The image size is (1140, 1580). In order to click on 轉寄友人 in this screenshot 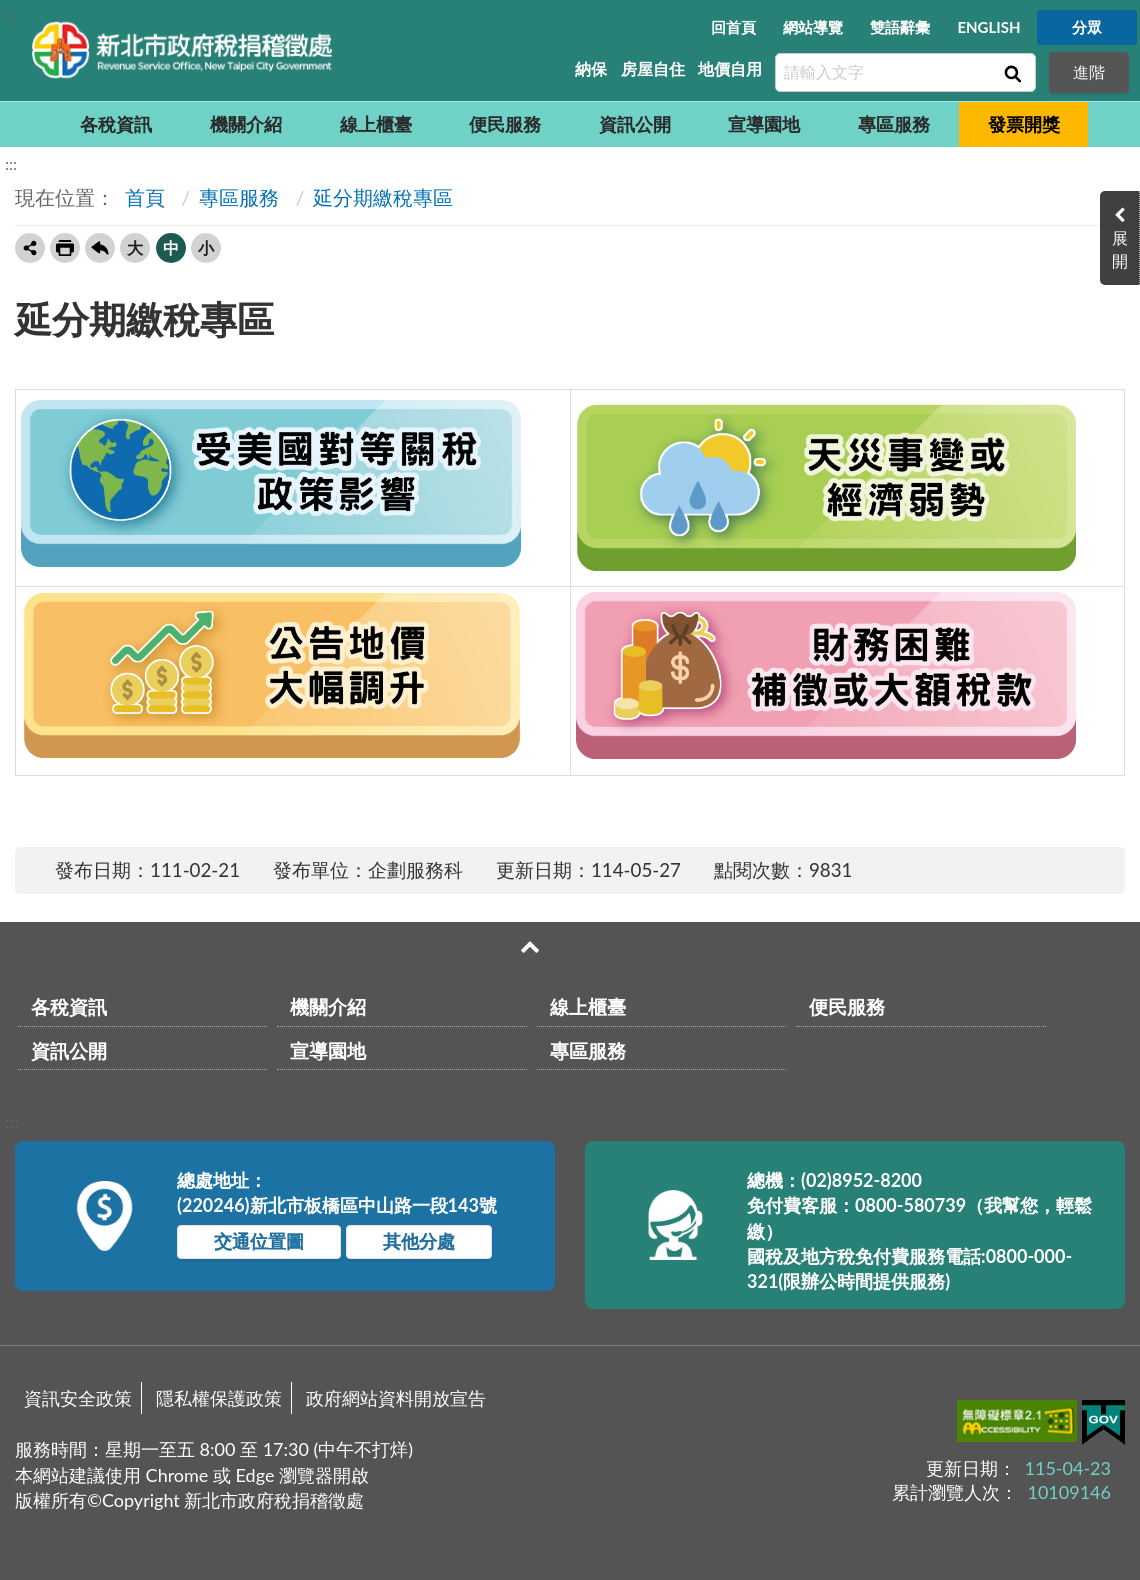, I will do `click(30, 248)`.